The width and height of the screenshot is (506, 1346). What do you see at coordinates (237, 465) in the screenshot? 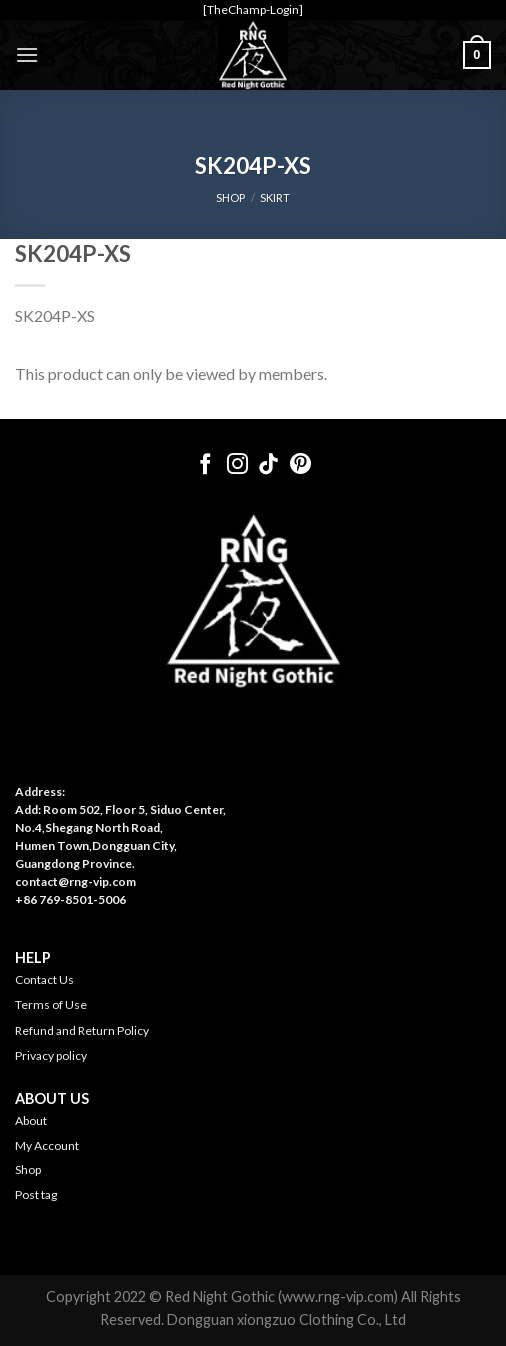
I see `[Follow on Instagram]` at bounding box center [237, 465].